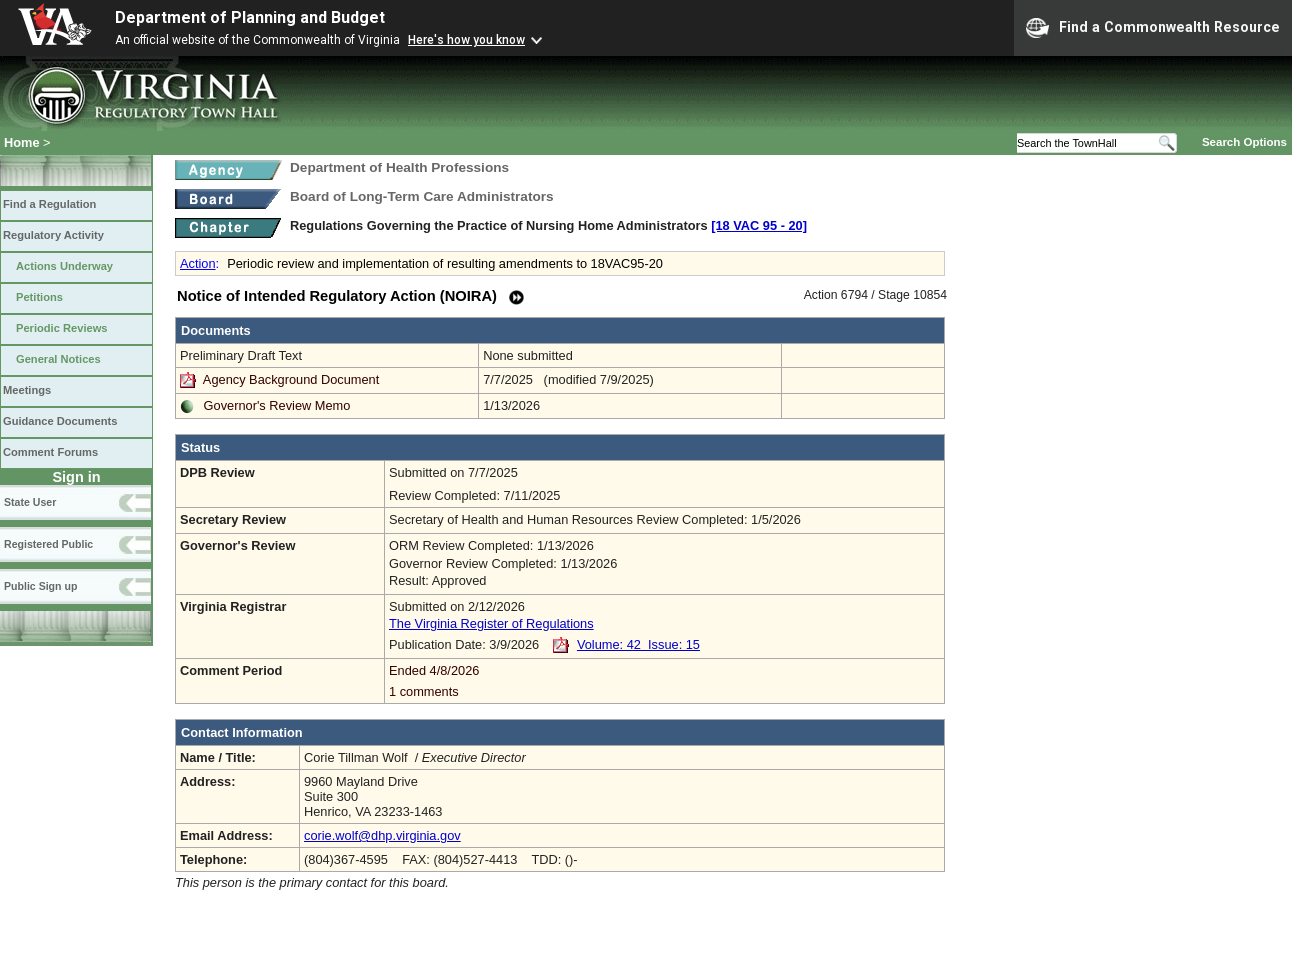  Describe the element at coordinates (1153, 28) in the screenshot. I see `Find a Commonwealth Resource` at that location.